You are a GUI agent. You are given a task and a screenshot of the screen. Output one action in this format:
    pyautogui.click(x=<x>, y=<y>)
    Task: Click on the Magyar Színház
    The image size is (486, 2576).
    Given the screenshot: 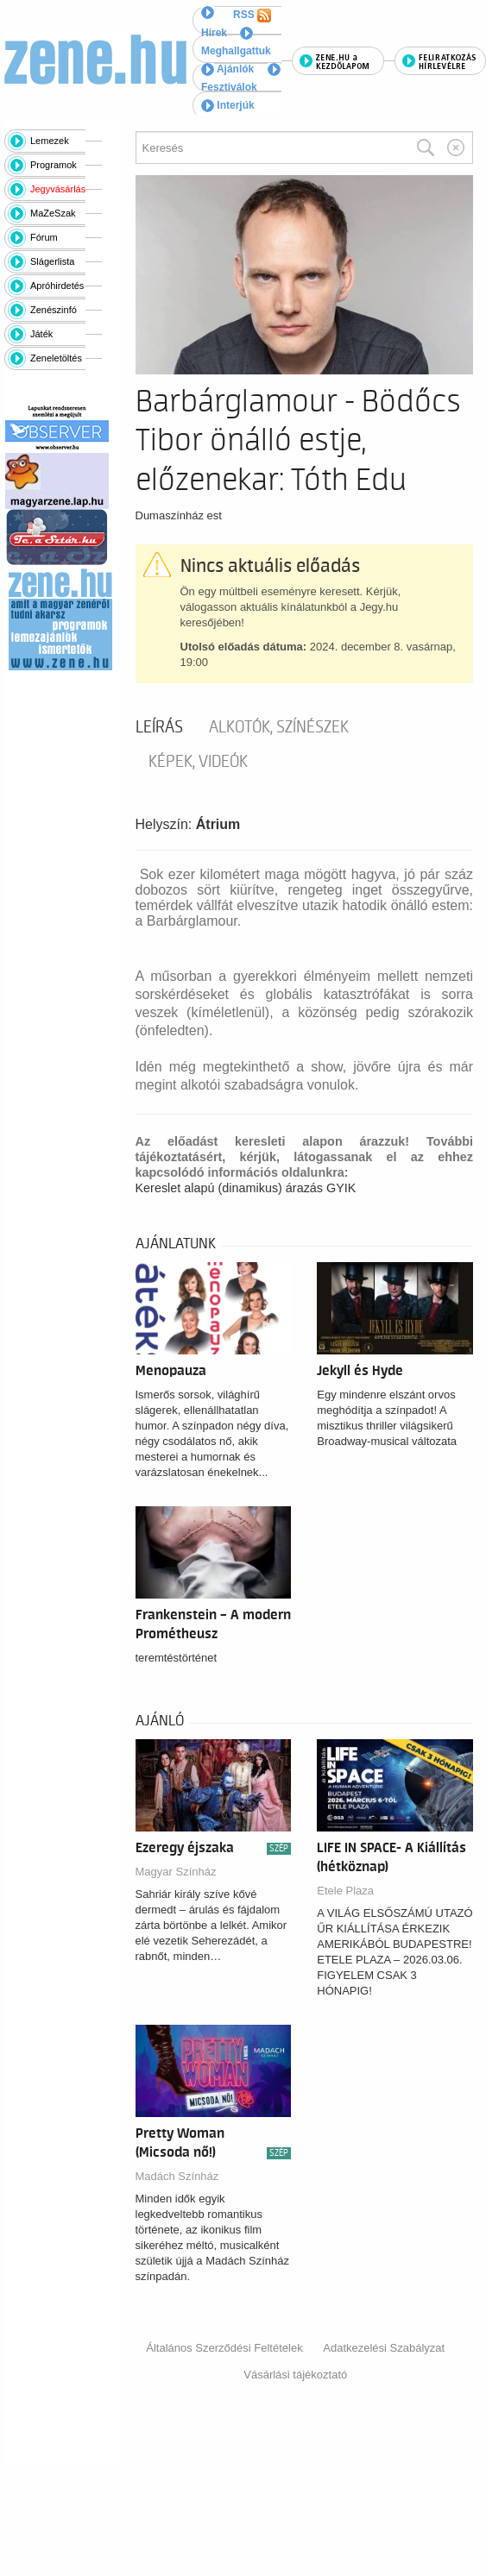 What is the action you would take?
    pyautogui.click(x=176, y=1871)
    